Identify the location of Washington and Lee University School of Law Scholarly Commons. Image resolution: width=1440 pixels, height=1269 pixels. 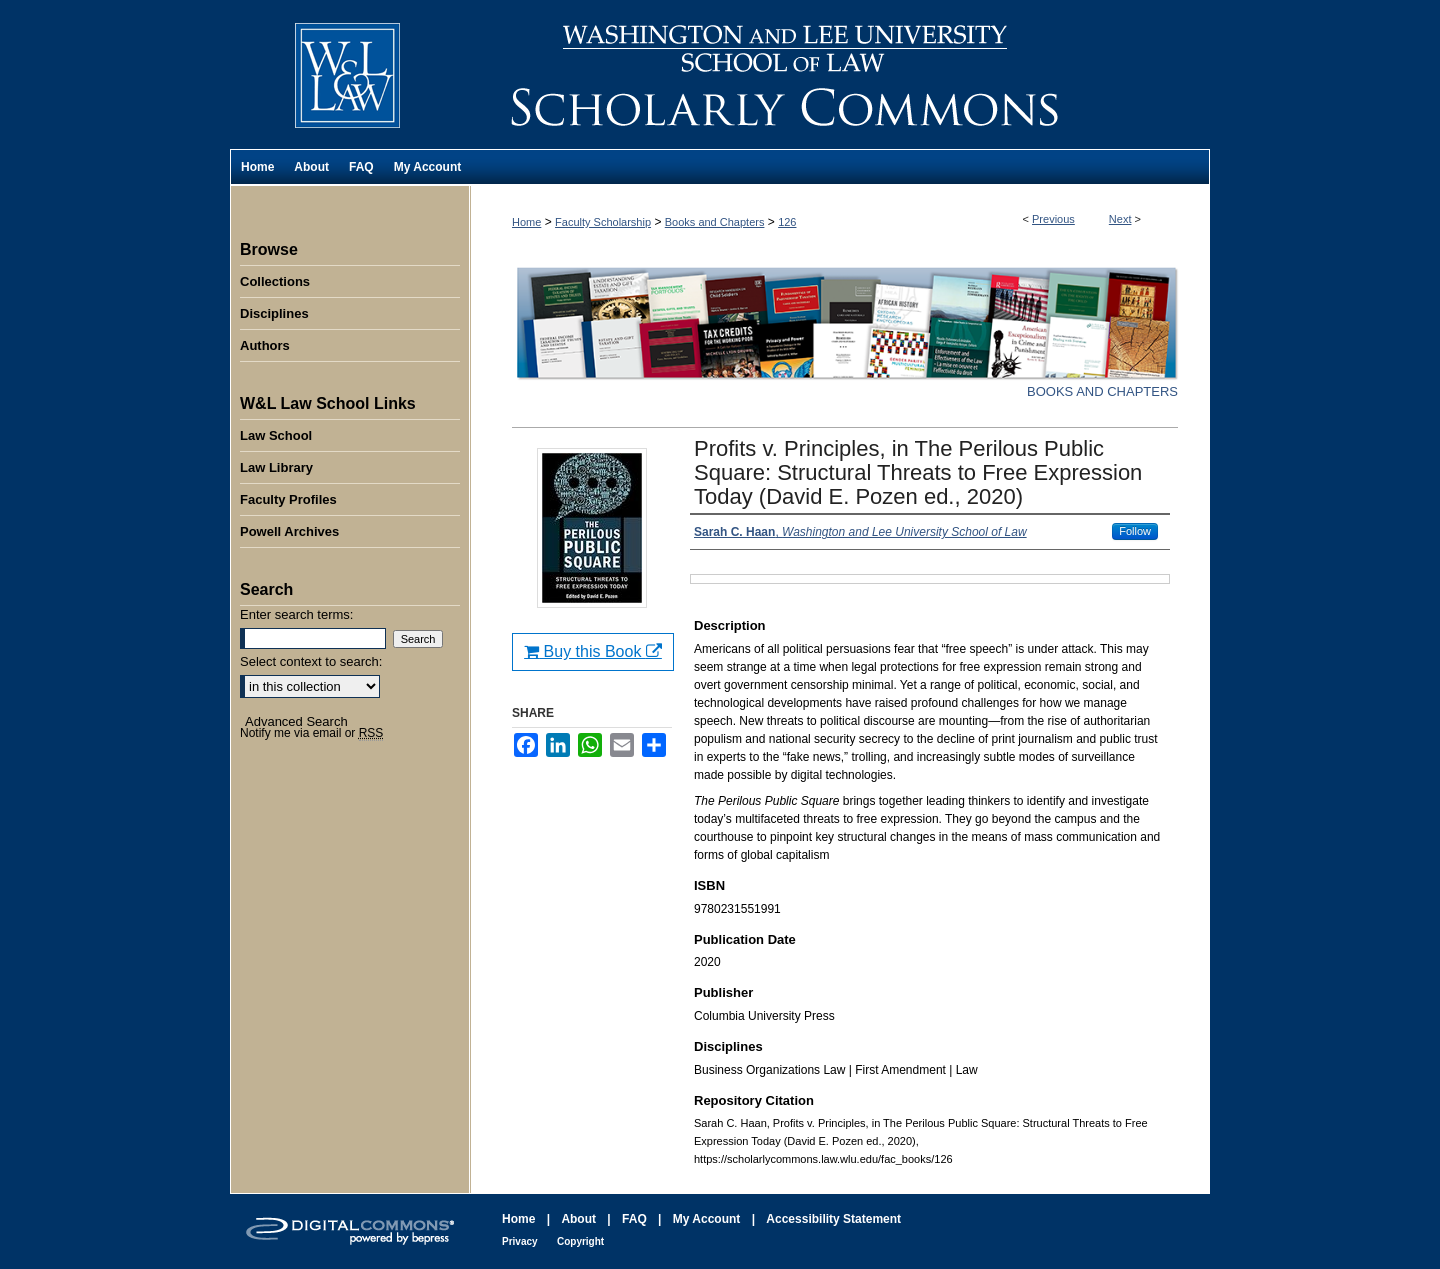
(840, 74).